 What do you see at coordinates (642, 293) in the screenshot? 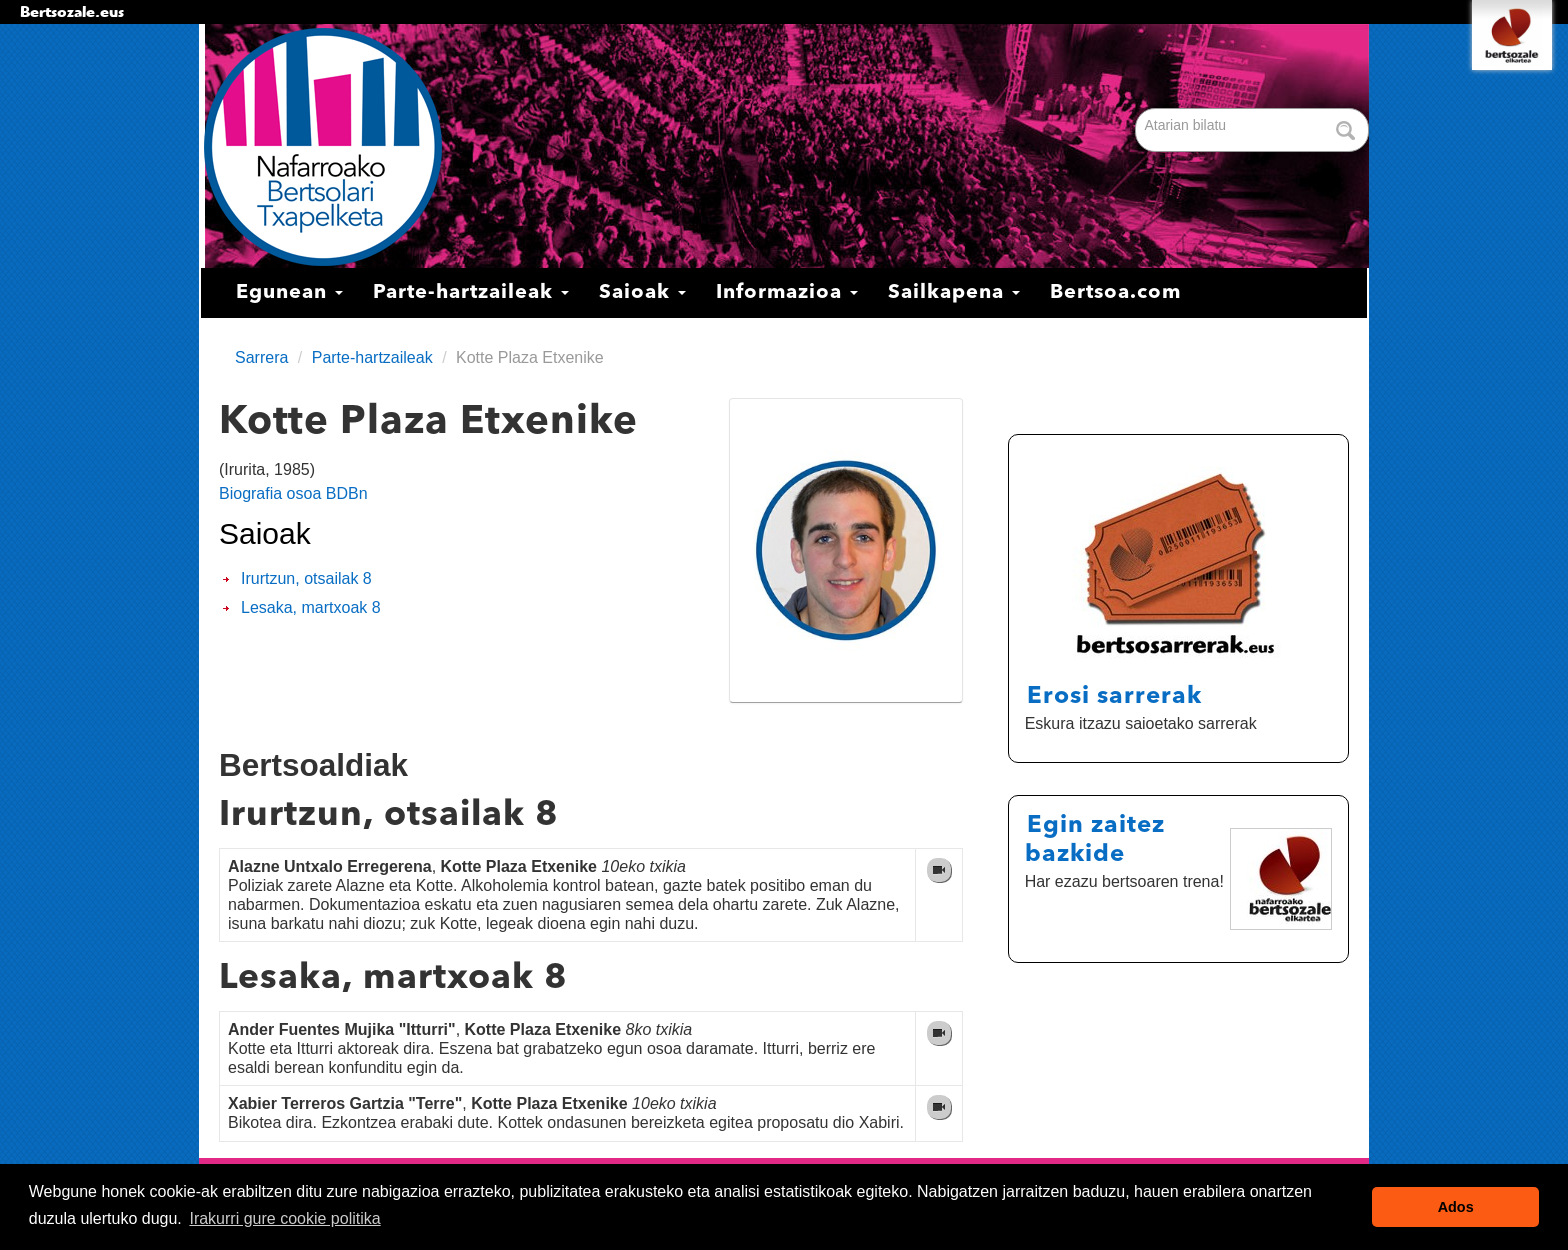
I see `Saioak` at bounding box center [642, 293].